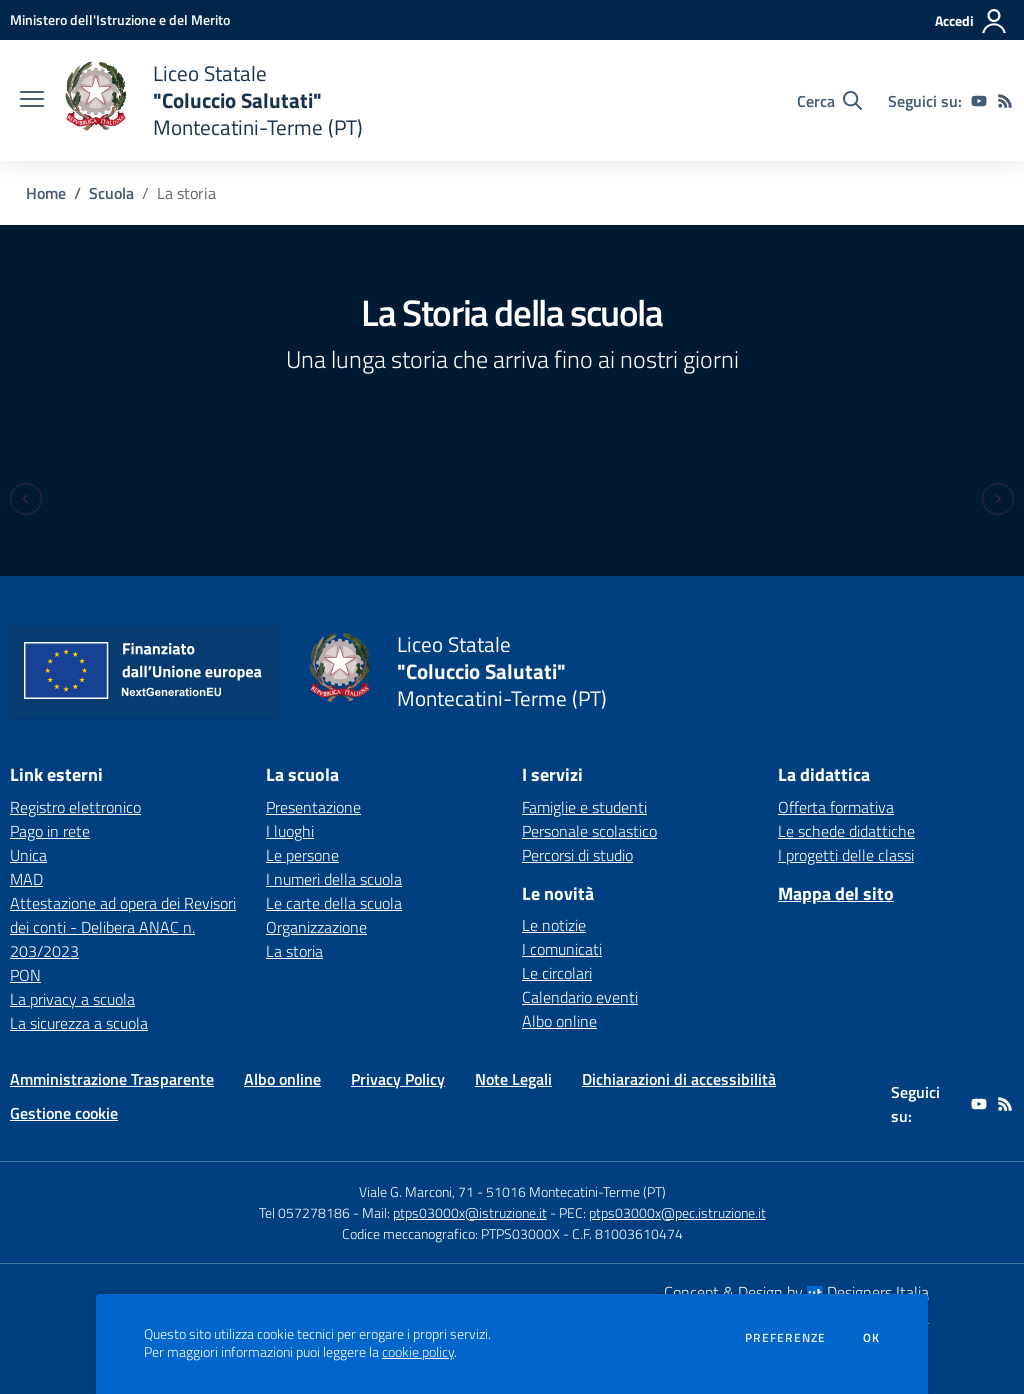 This screenshot has height=1394, width=1024. What do you see at coordinates (836, 893) in the screenshot?
I see `Mappa del sito` at bounding box center [836, 893].